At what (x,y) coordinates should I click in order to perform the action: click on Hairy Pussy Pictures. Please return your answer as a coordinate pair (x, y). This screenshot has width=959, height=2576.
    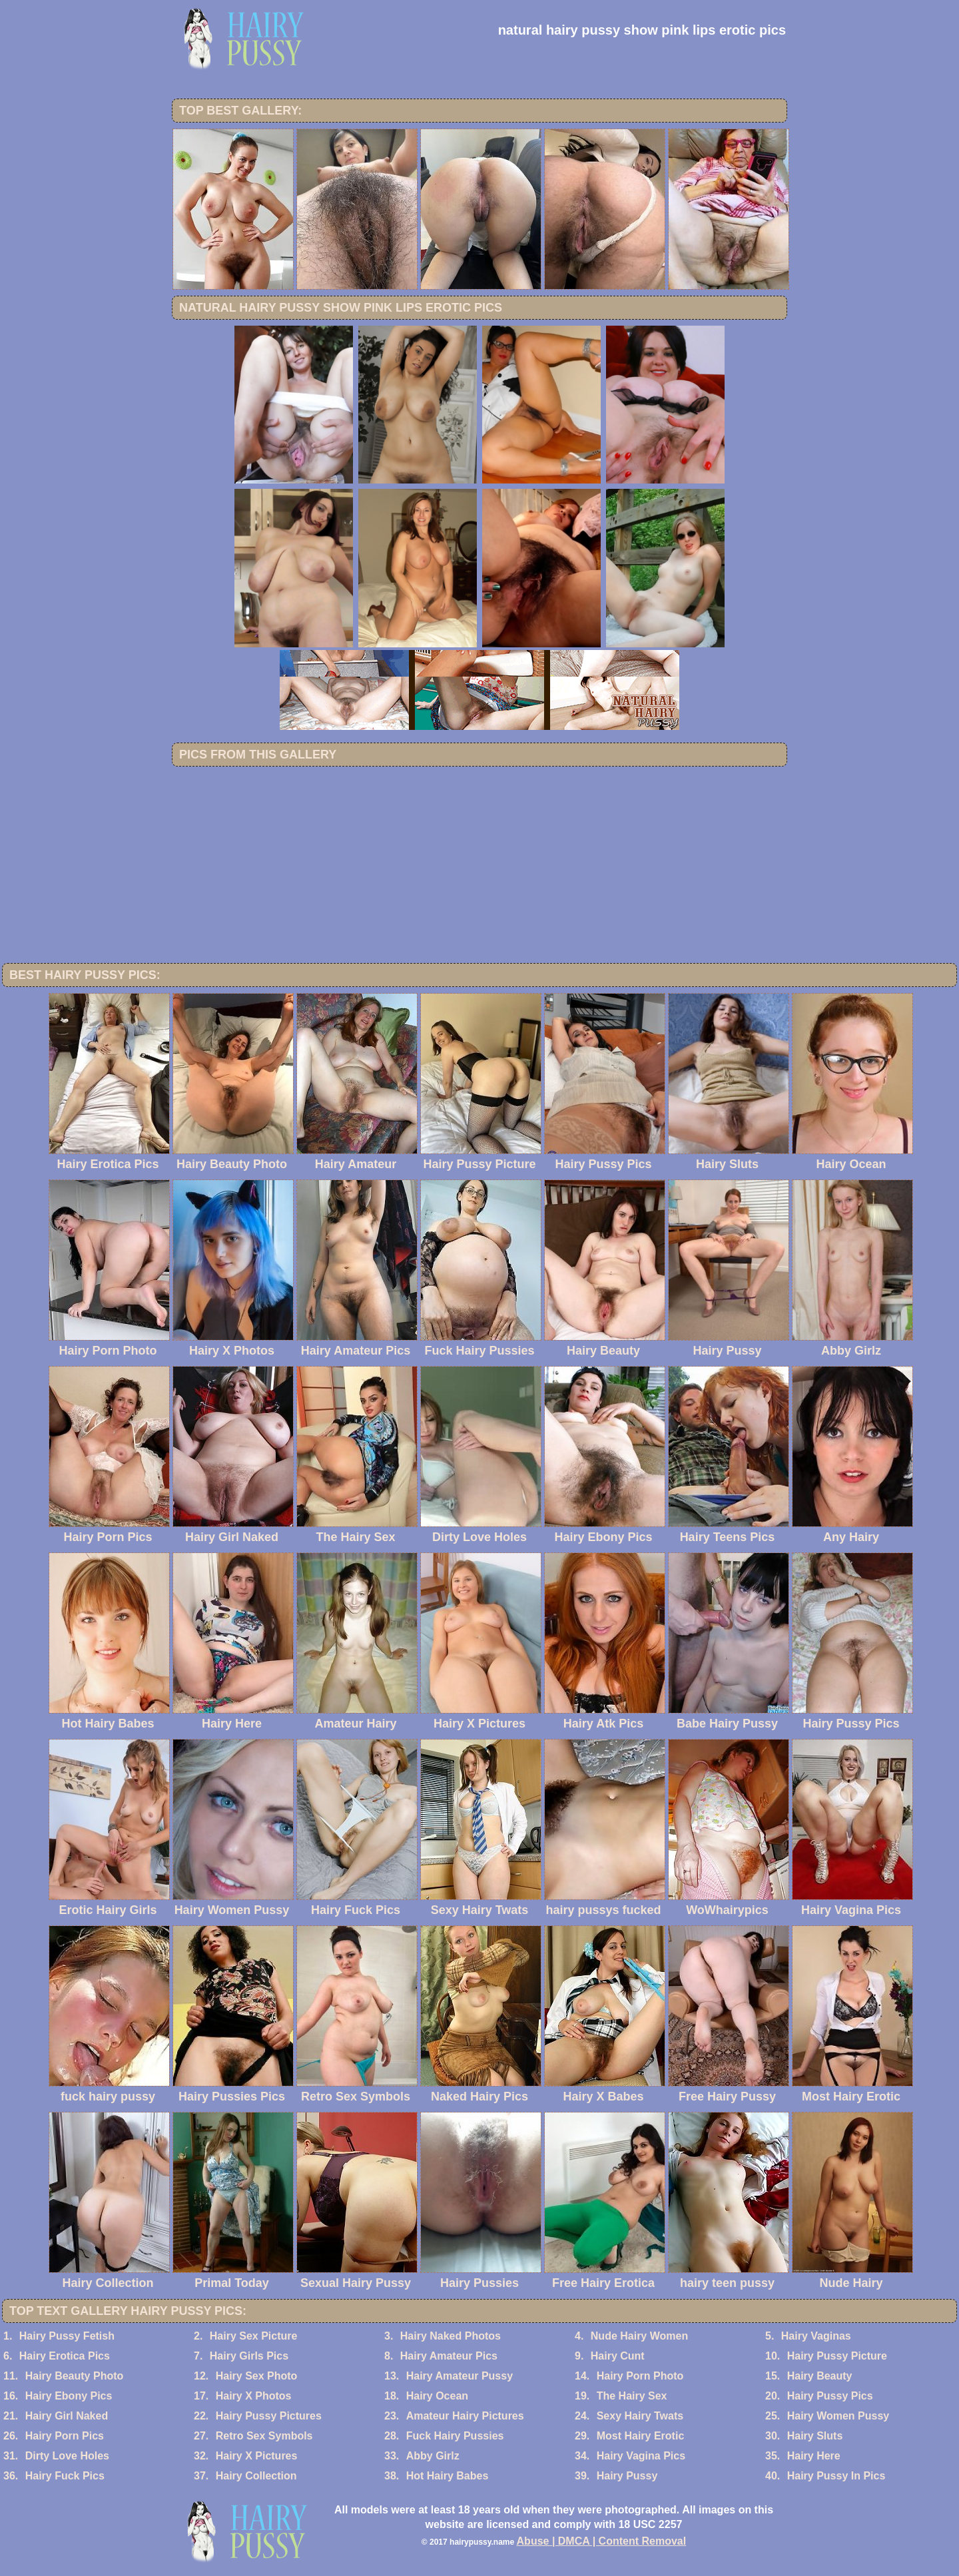
    Looking at the image, I should click on (269, 2415).